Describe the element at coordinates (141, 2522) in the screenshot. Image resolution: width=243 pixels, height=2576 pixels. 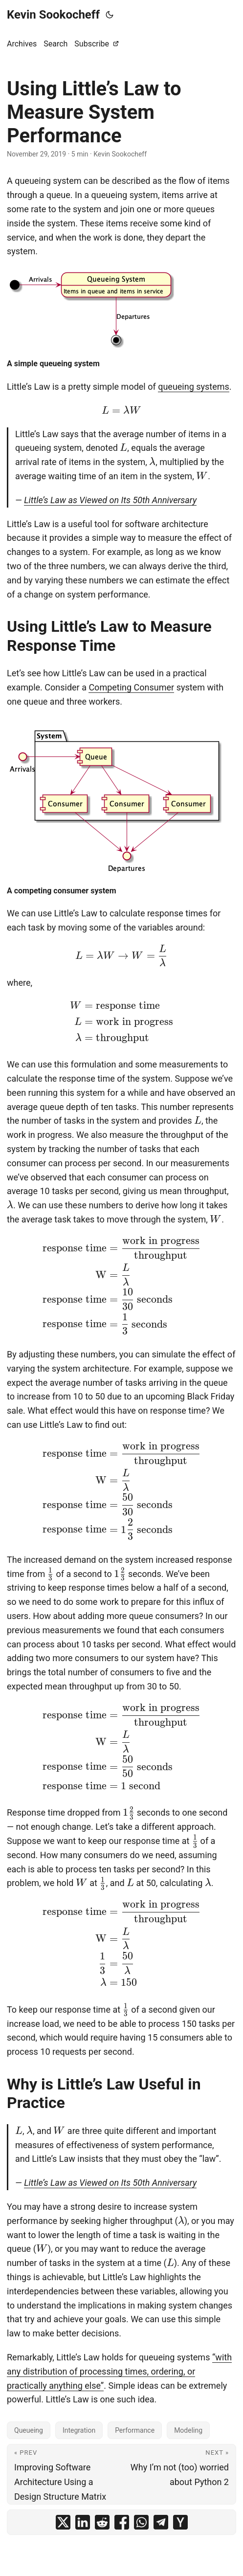
I see `[share Using Little’s Law to Measure System Performance on whatsapp]` at that location.